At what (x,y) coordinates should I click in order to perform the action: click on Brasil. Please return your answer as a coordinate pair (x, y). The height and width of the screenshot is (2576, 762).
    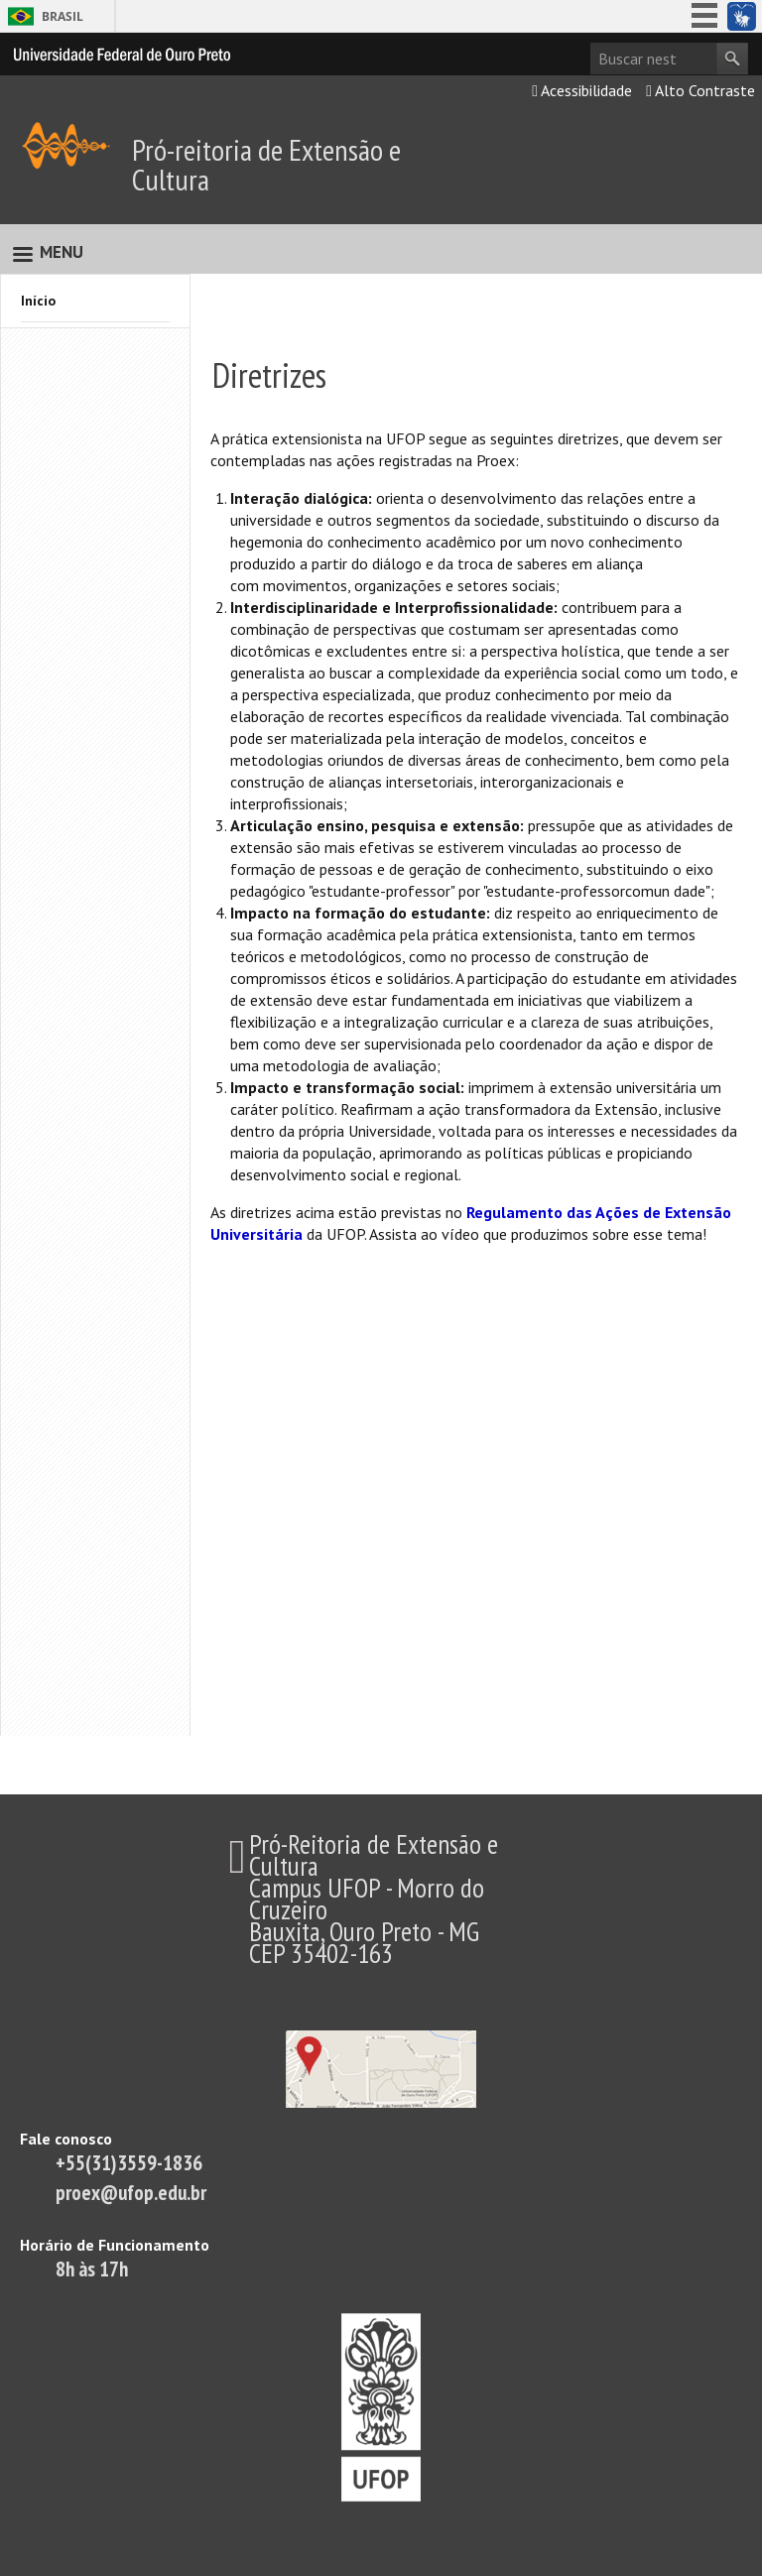
    Looking at the image, I should click on (62, 16).